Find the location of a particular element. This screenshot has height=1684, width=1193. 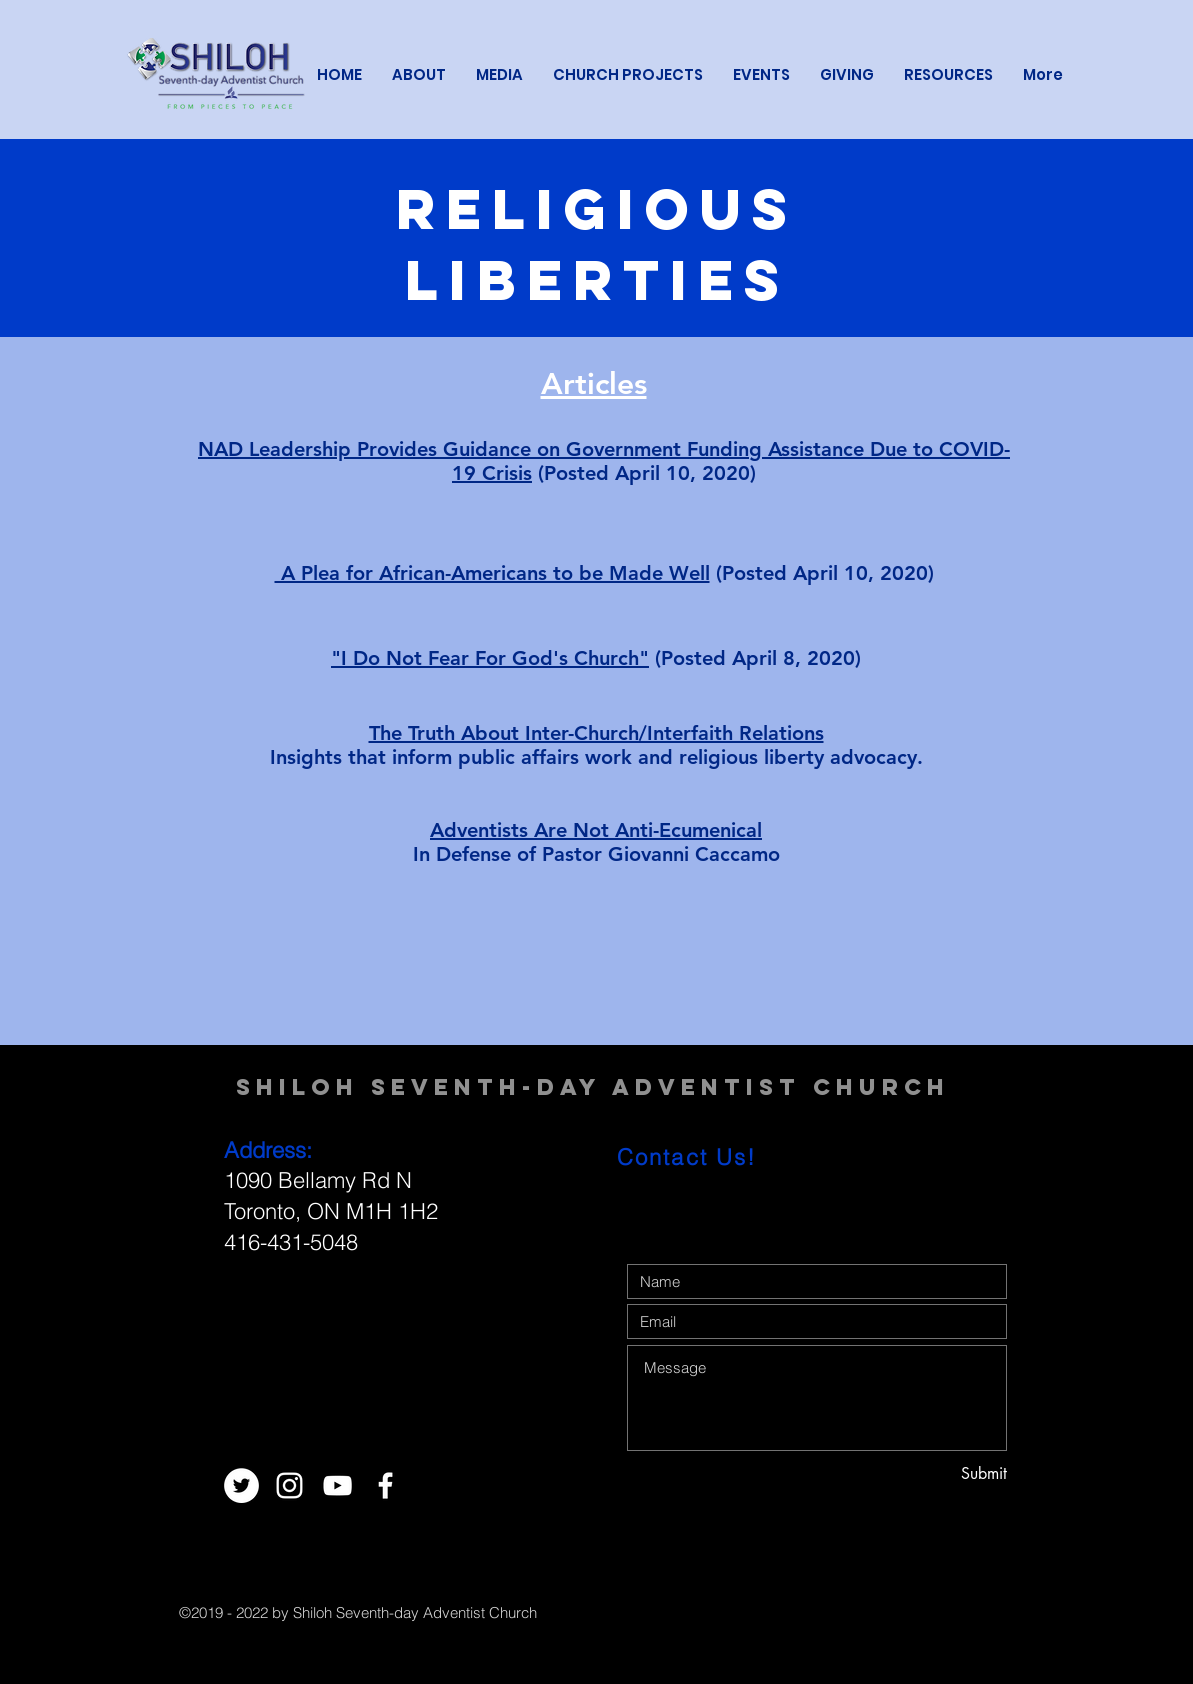

"I Do Not Fear For God's Church" is located at coordinates (490, 658).